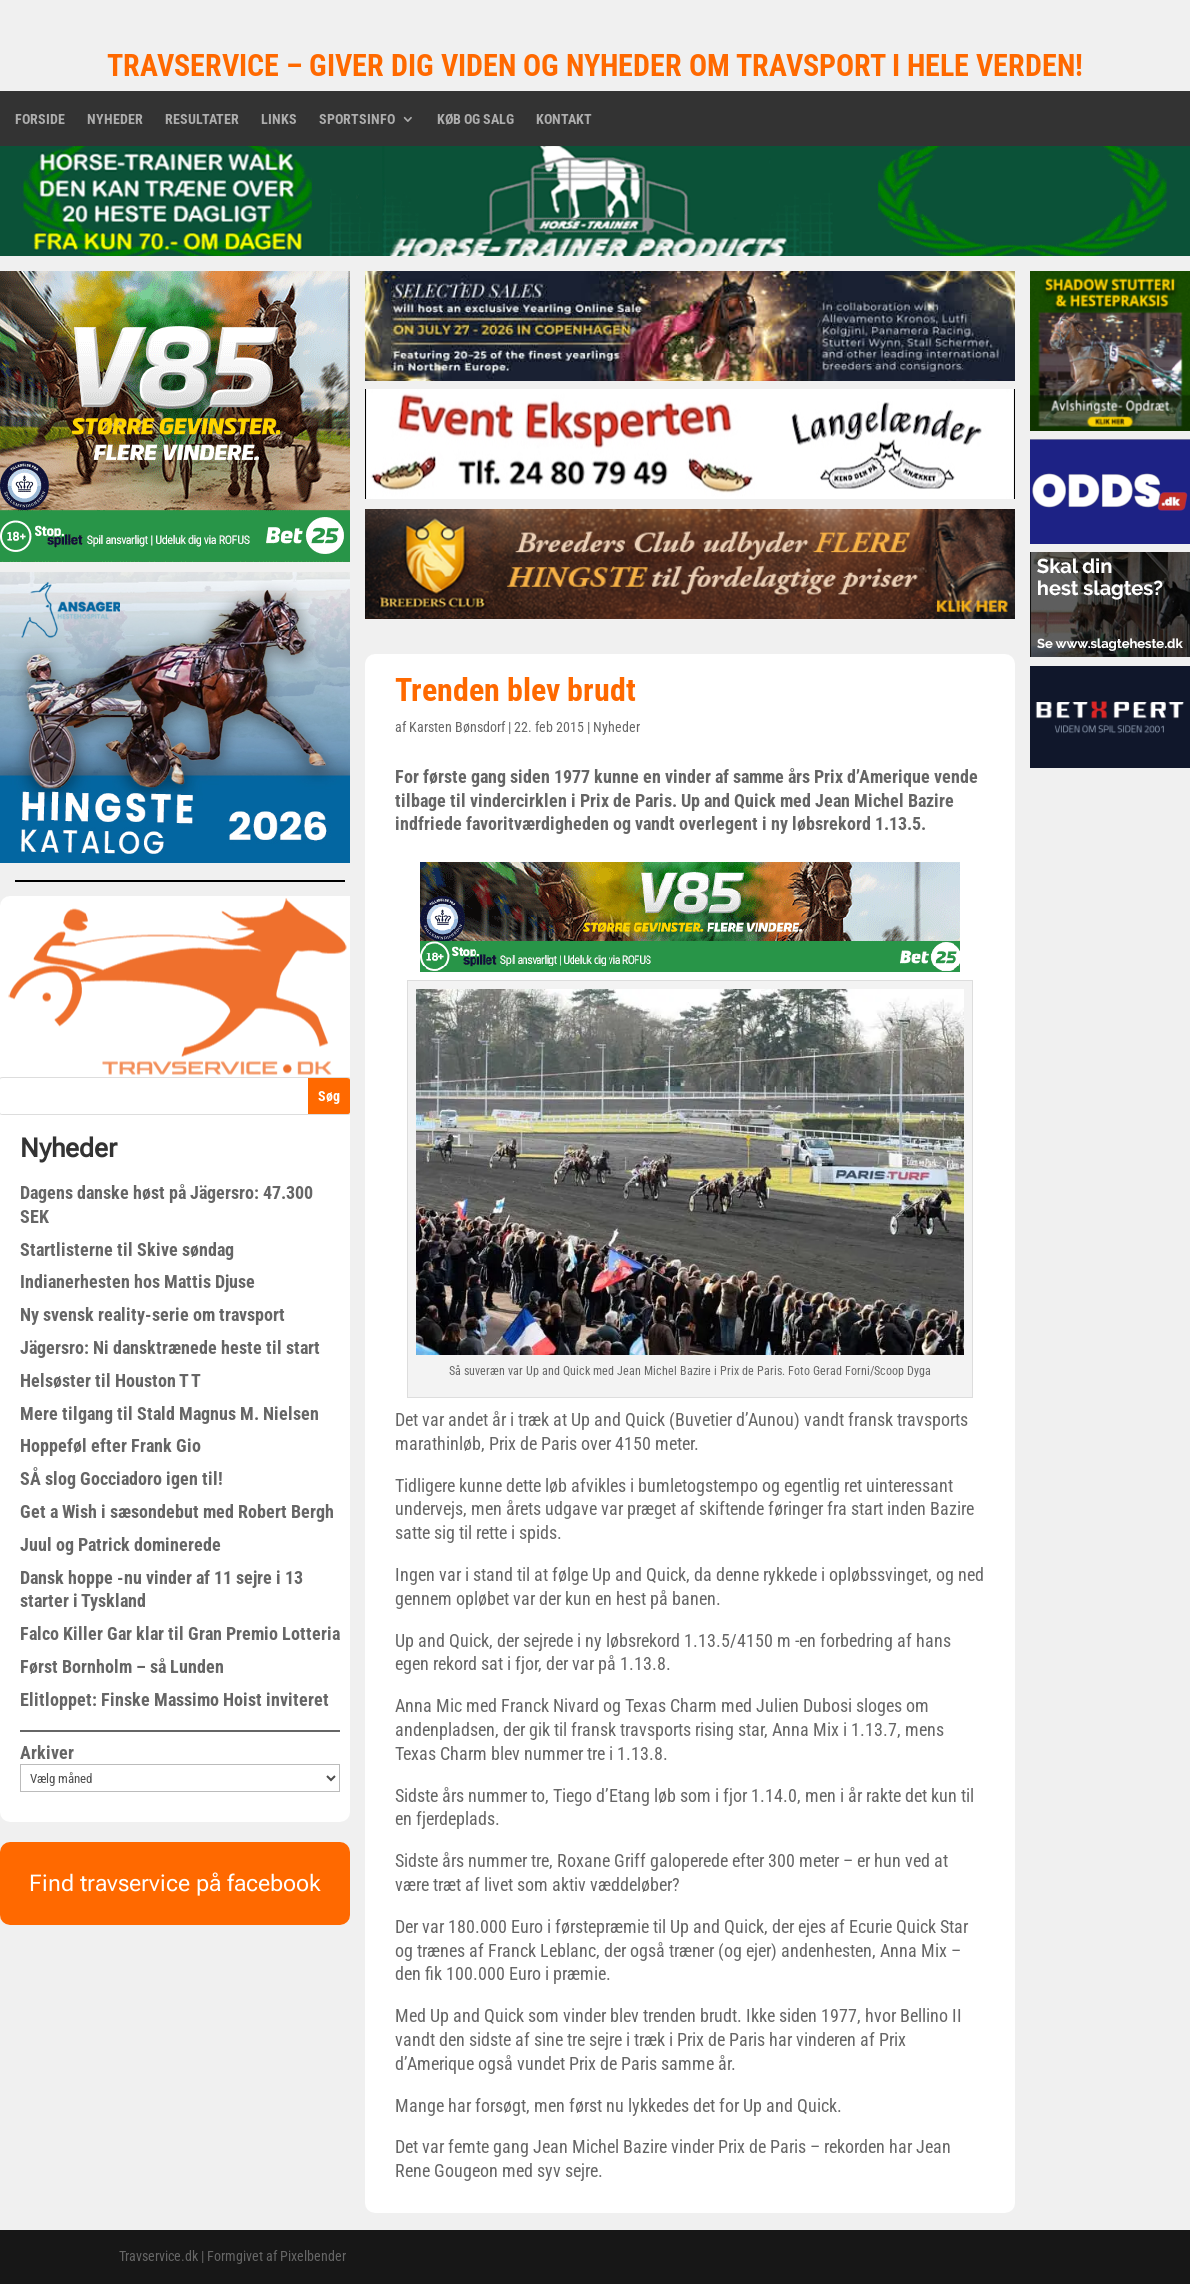 Image resolution: width=1190 pixels, height=2284 pixels. Describe the element at coordinates (169, 1413) in the screenshot. I see `Mere tilgang til Stald Magnus M. Nielsen` at that location.